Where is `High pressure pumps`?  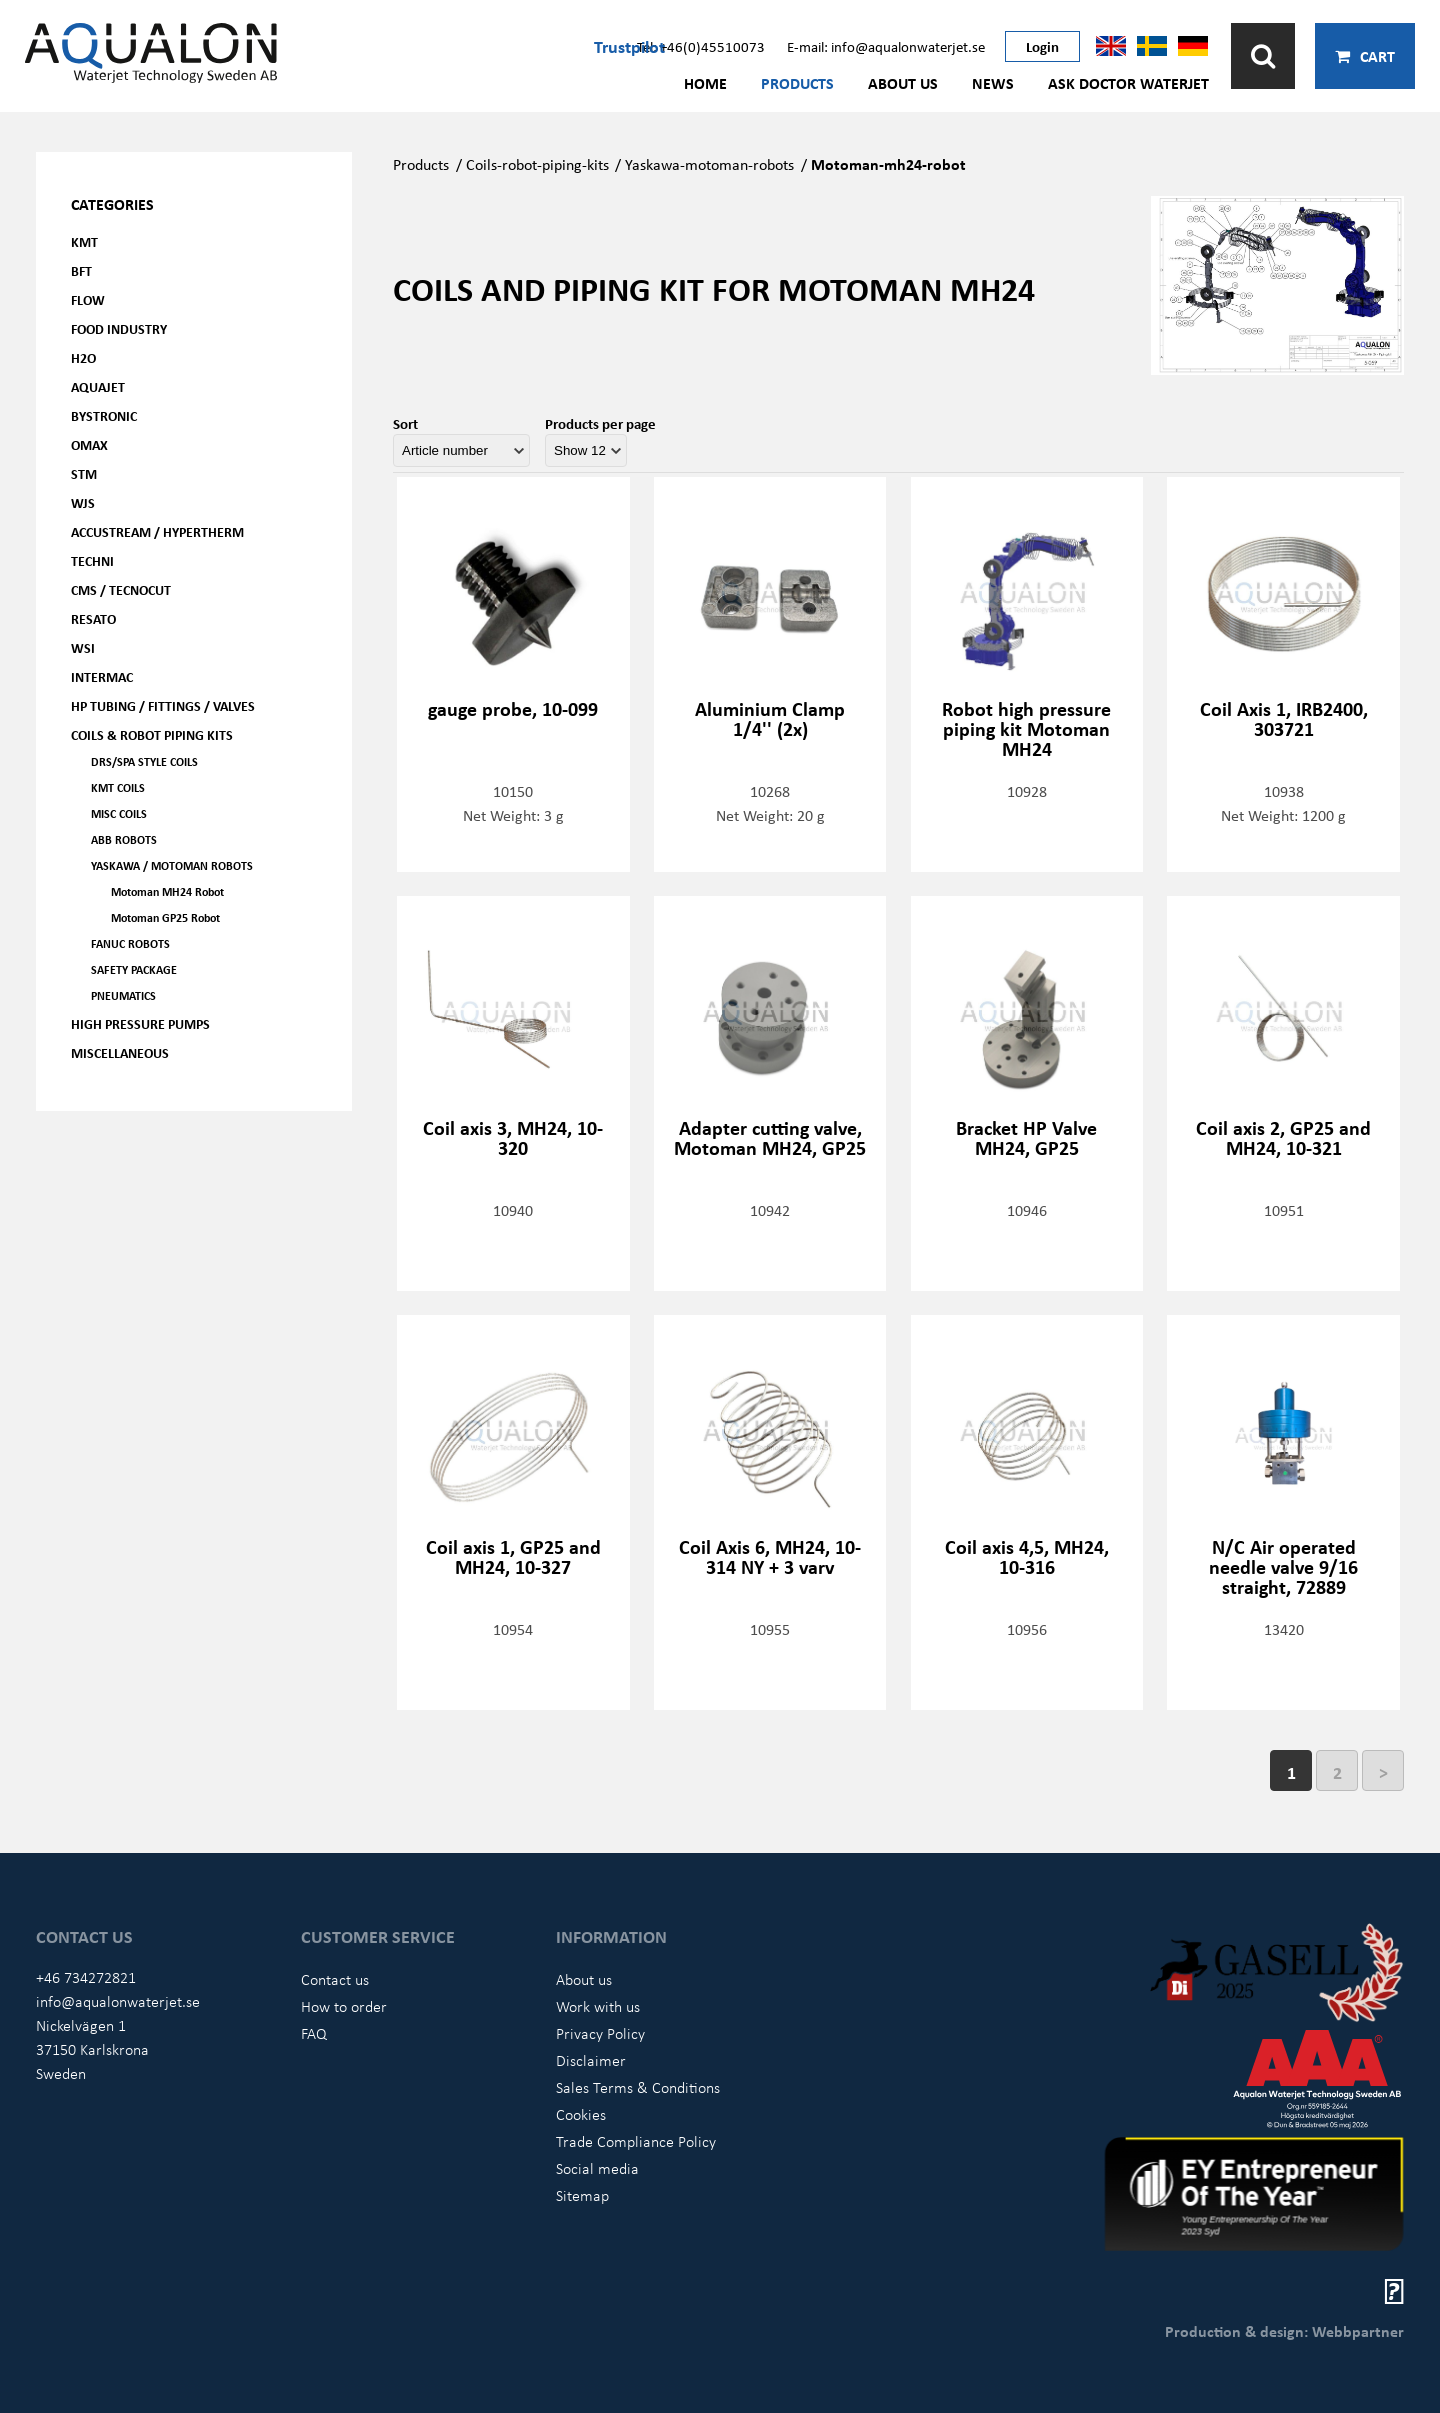 High pressure pumps is located at coordinates (140, 1023).